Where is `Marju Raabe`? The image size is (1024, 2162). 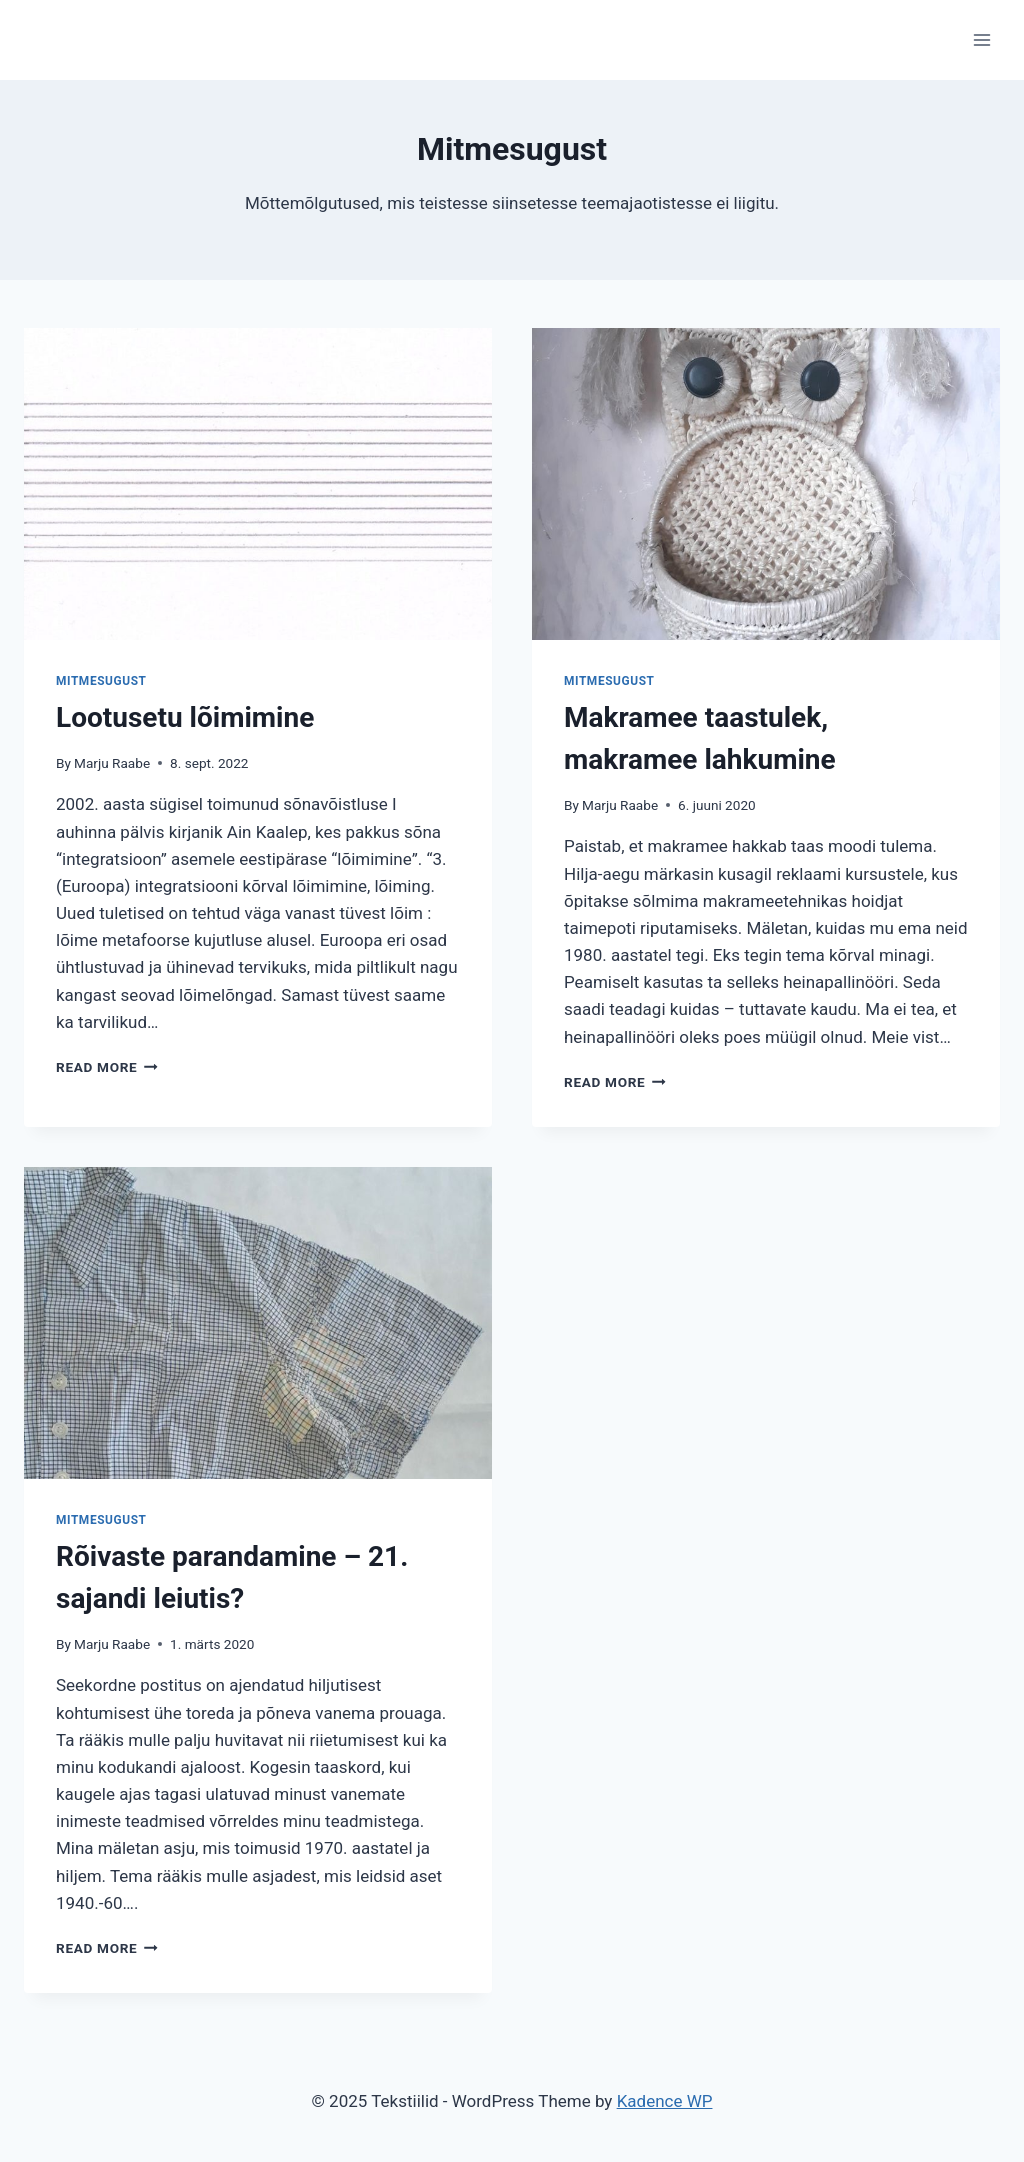
Marju Raabe is located at coordinates (112, 763).